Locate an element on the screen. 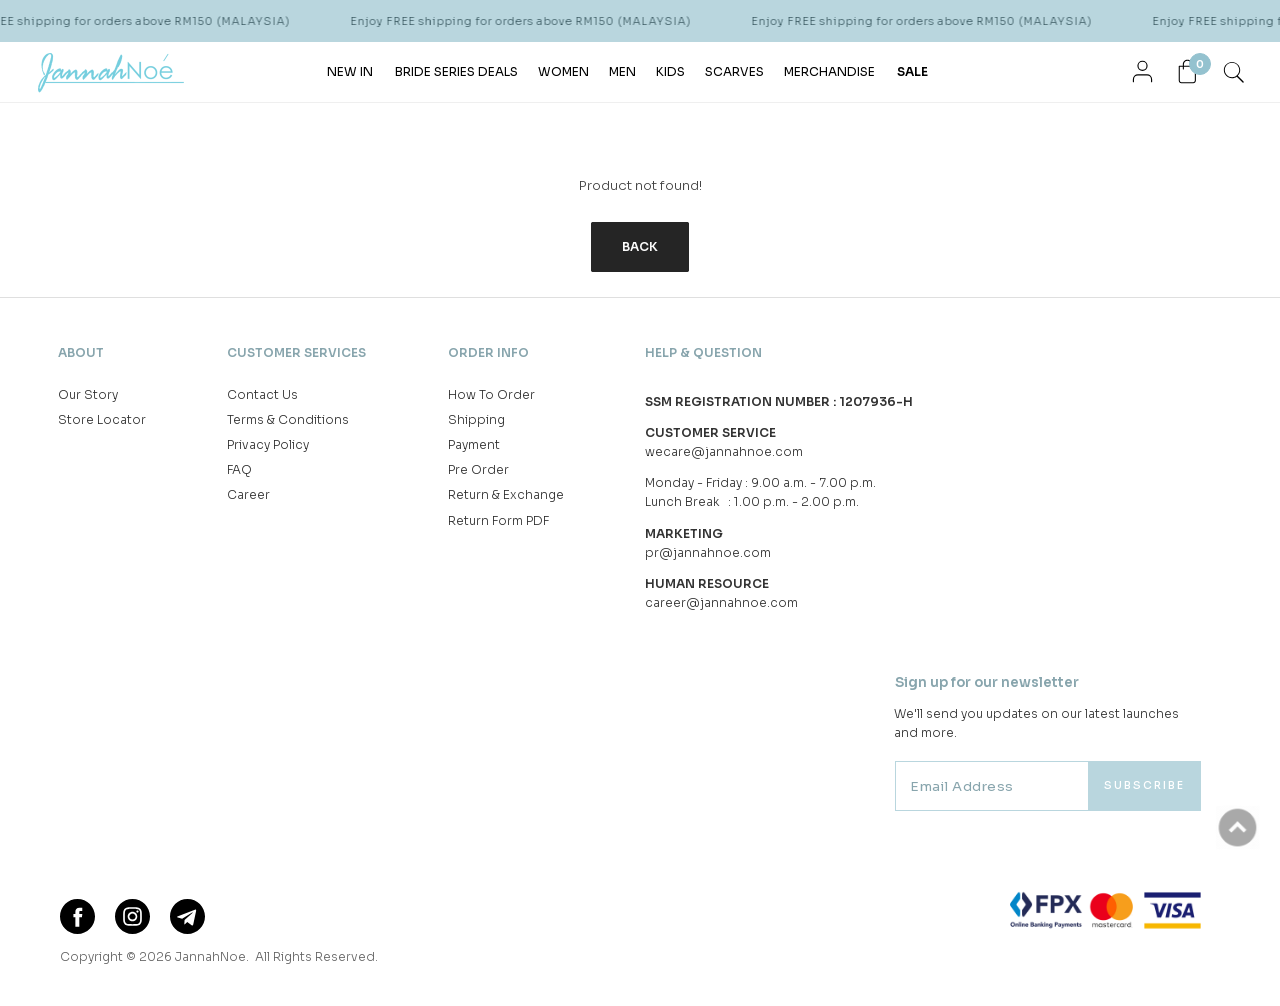  Terms & Conditions is located at coordinates (288, 419).